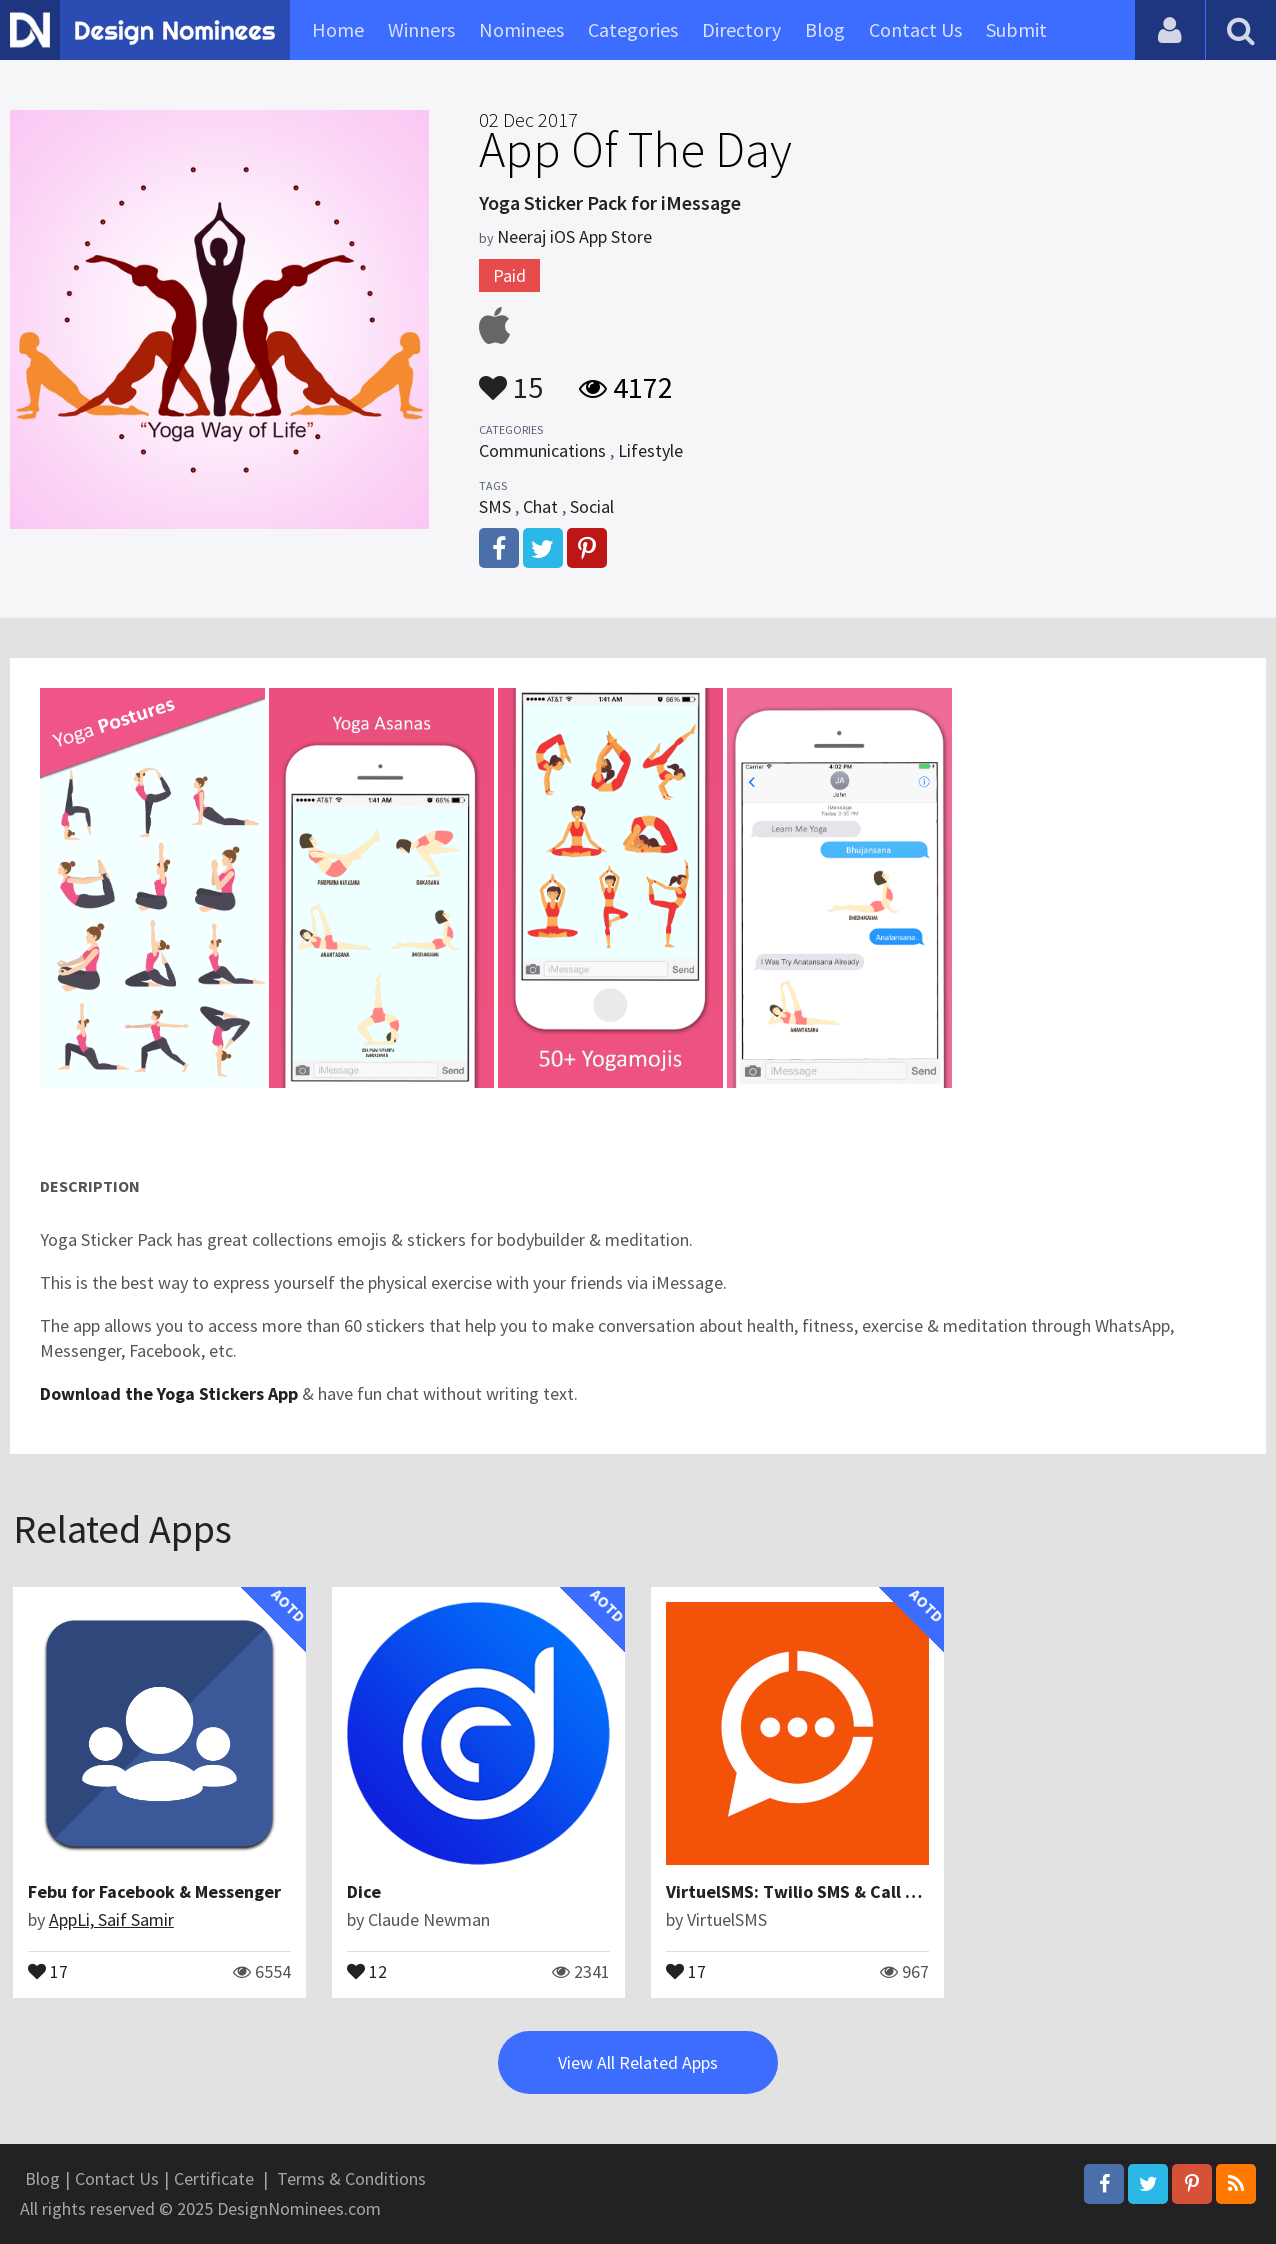 The height and width of the screenshot is (2244, 1276). I want to click on Chat, so click(540, 506).